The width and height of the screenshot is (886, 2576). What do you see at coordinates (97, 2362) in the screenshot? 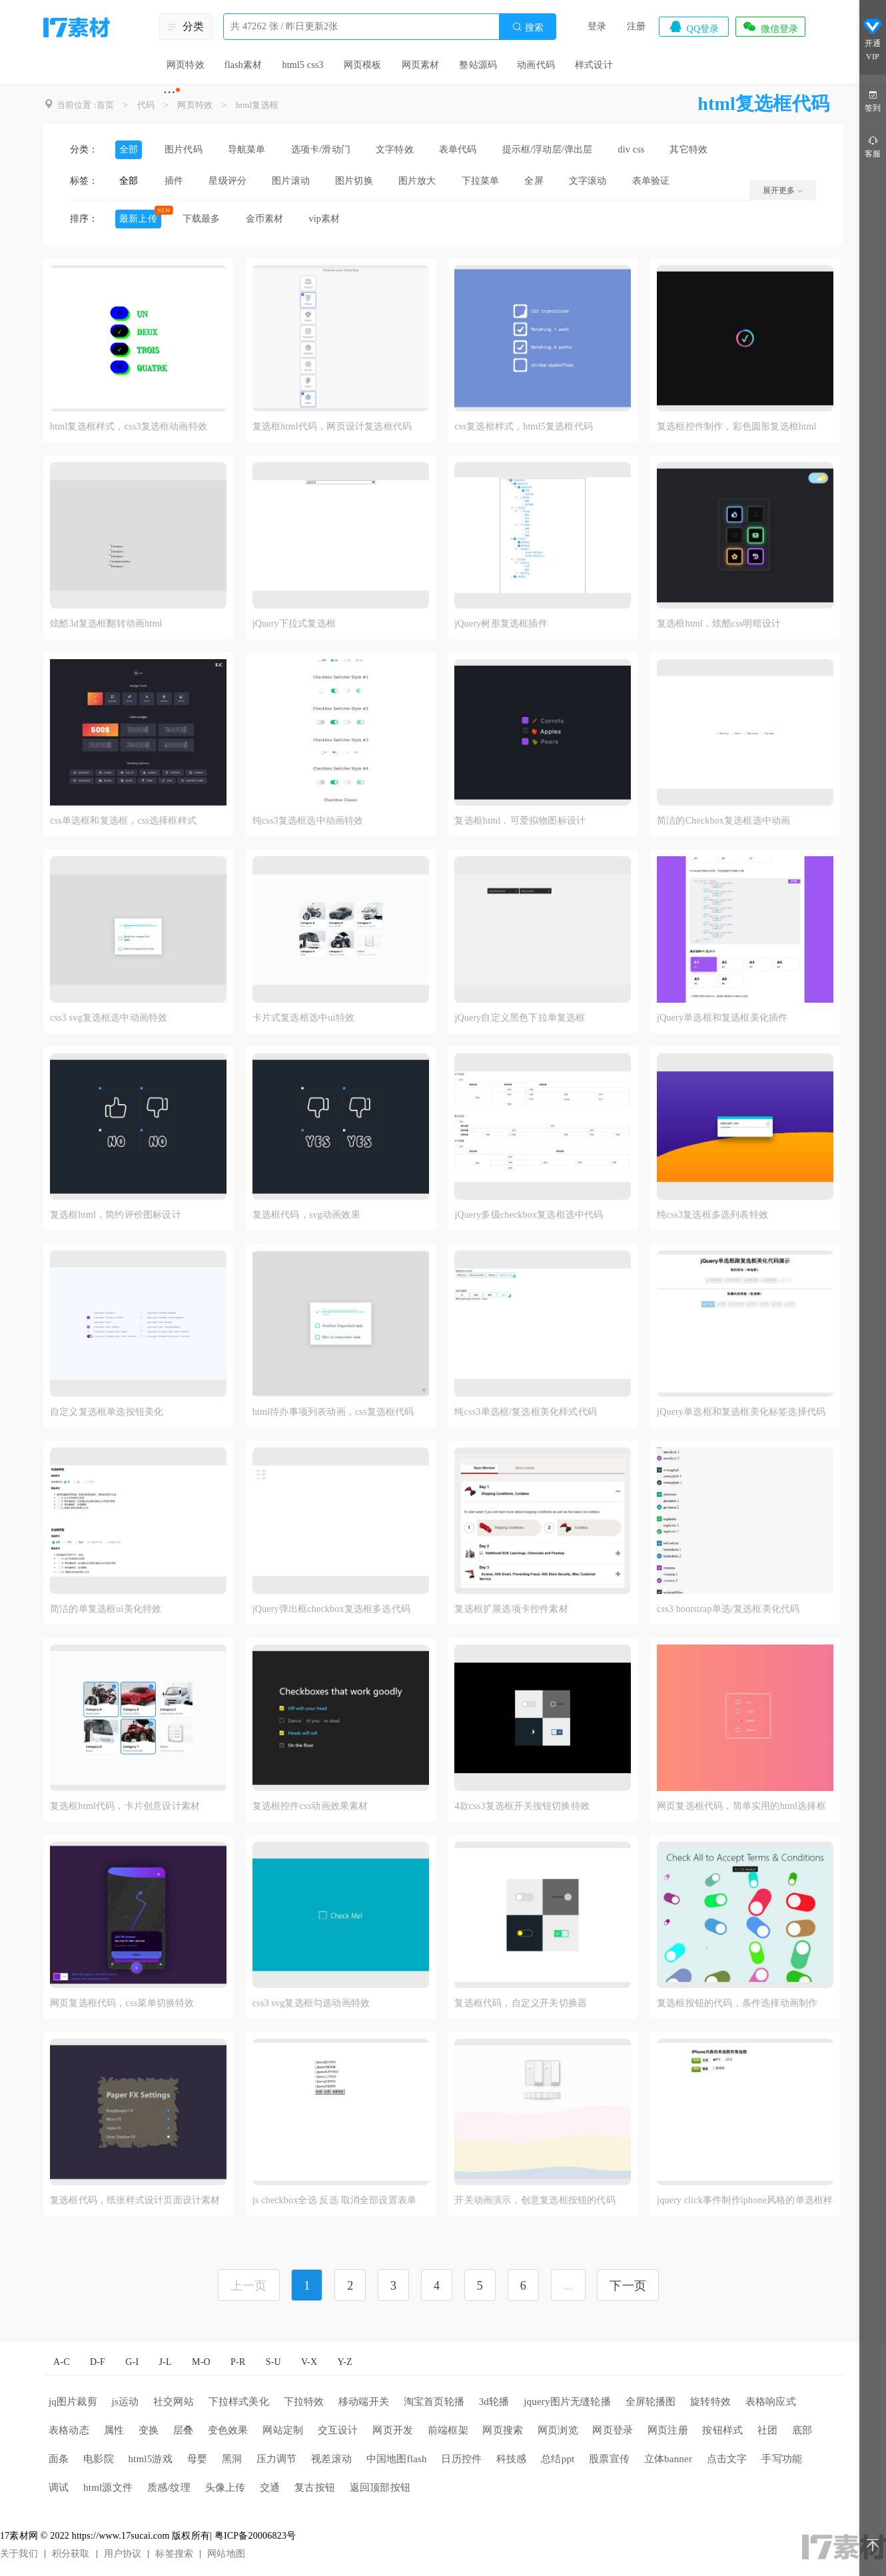
I see `D-F` at bounding box center [97, 2362].